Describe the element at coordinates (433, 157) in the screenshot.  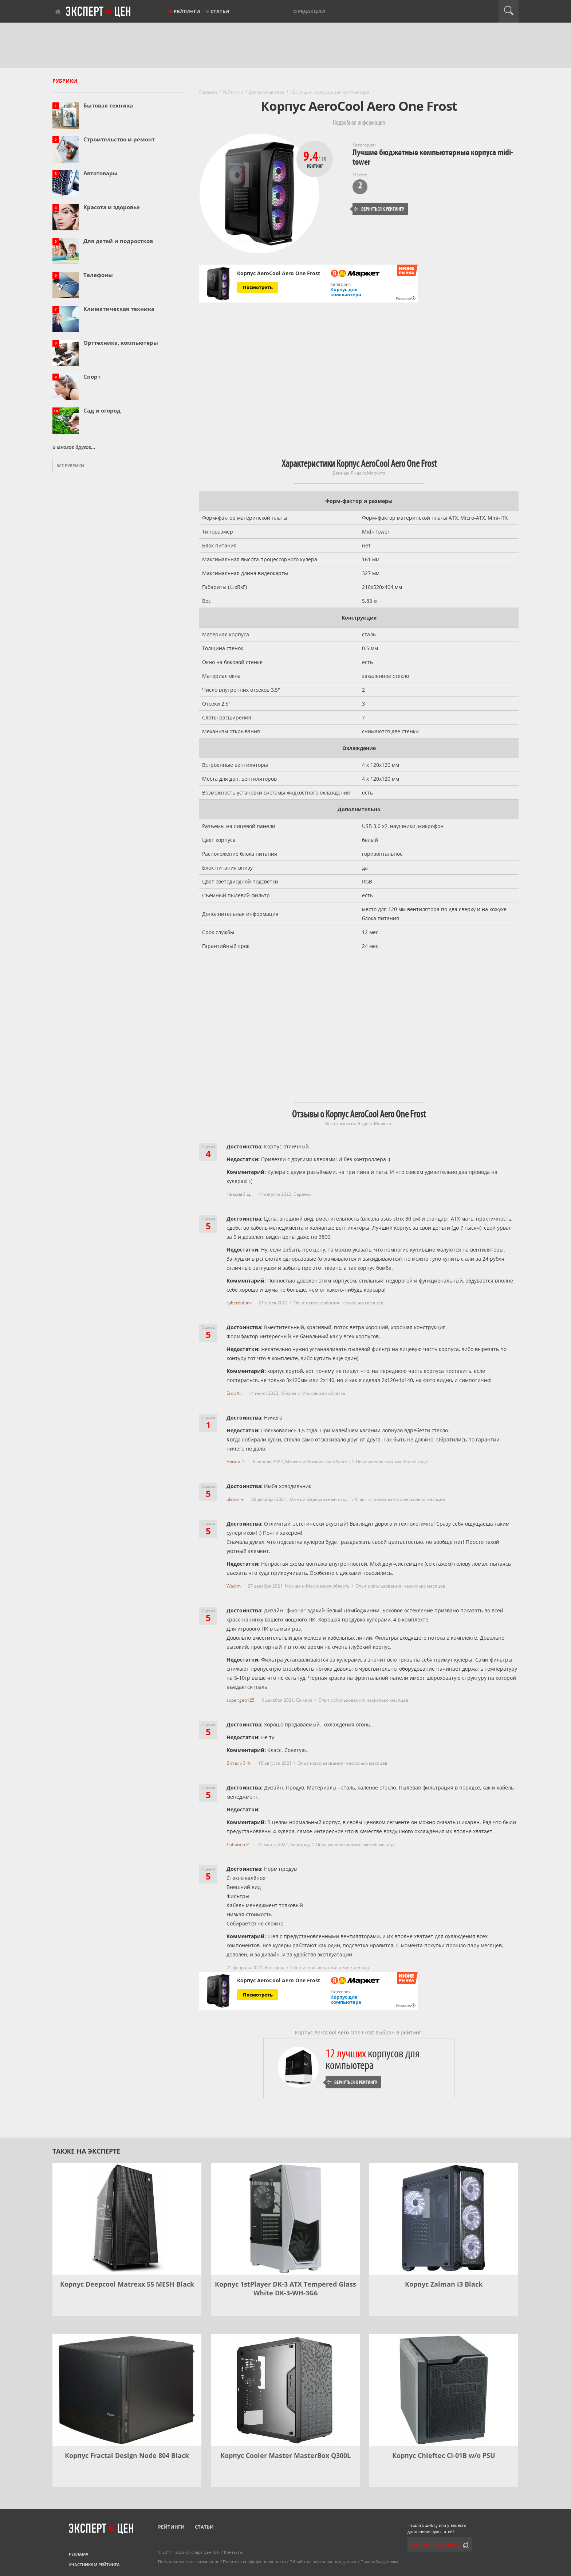
I see `Лучшие бюджетные компьютерные корпуса midi-tower` at that location.